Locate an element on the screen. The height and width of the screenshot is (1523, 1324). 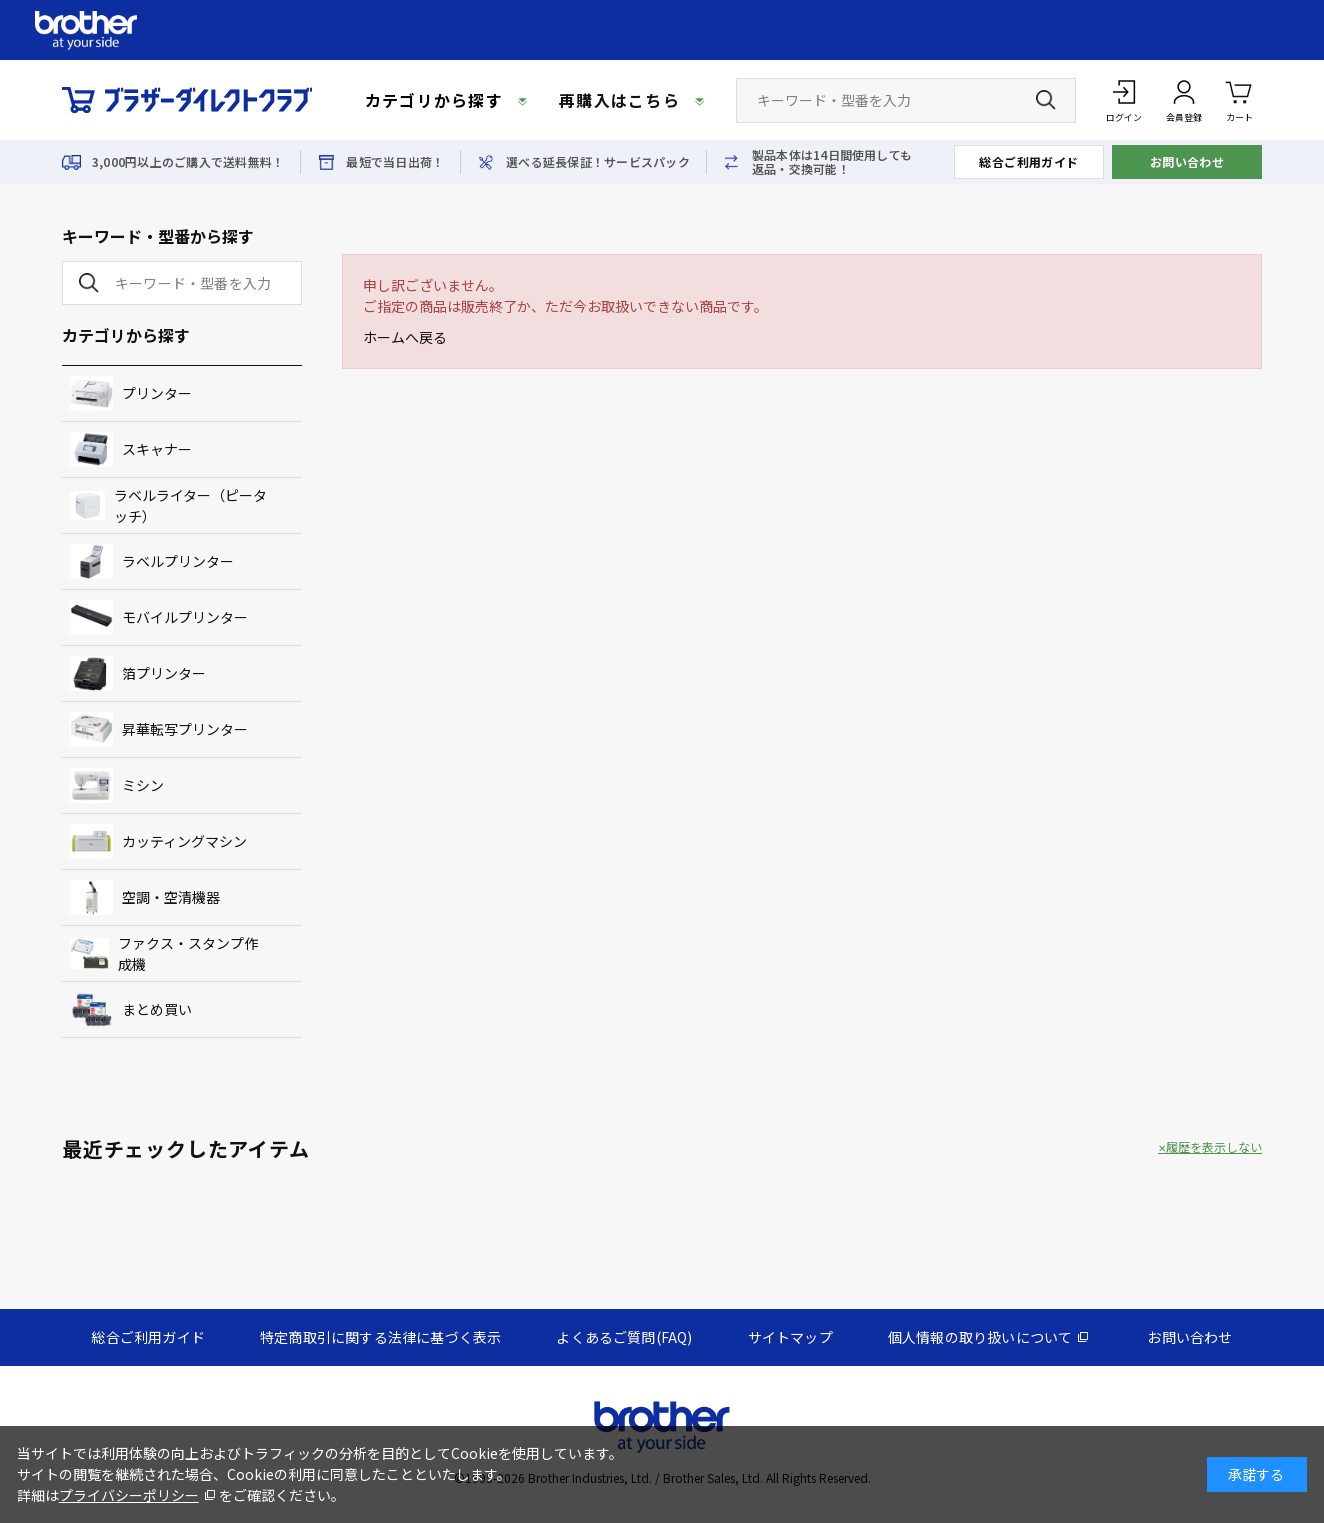
お問い合わせ is located at coordinates (1187, 161).